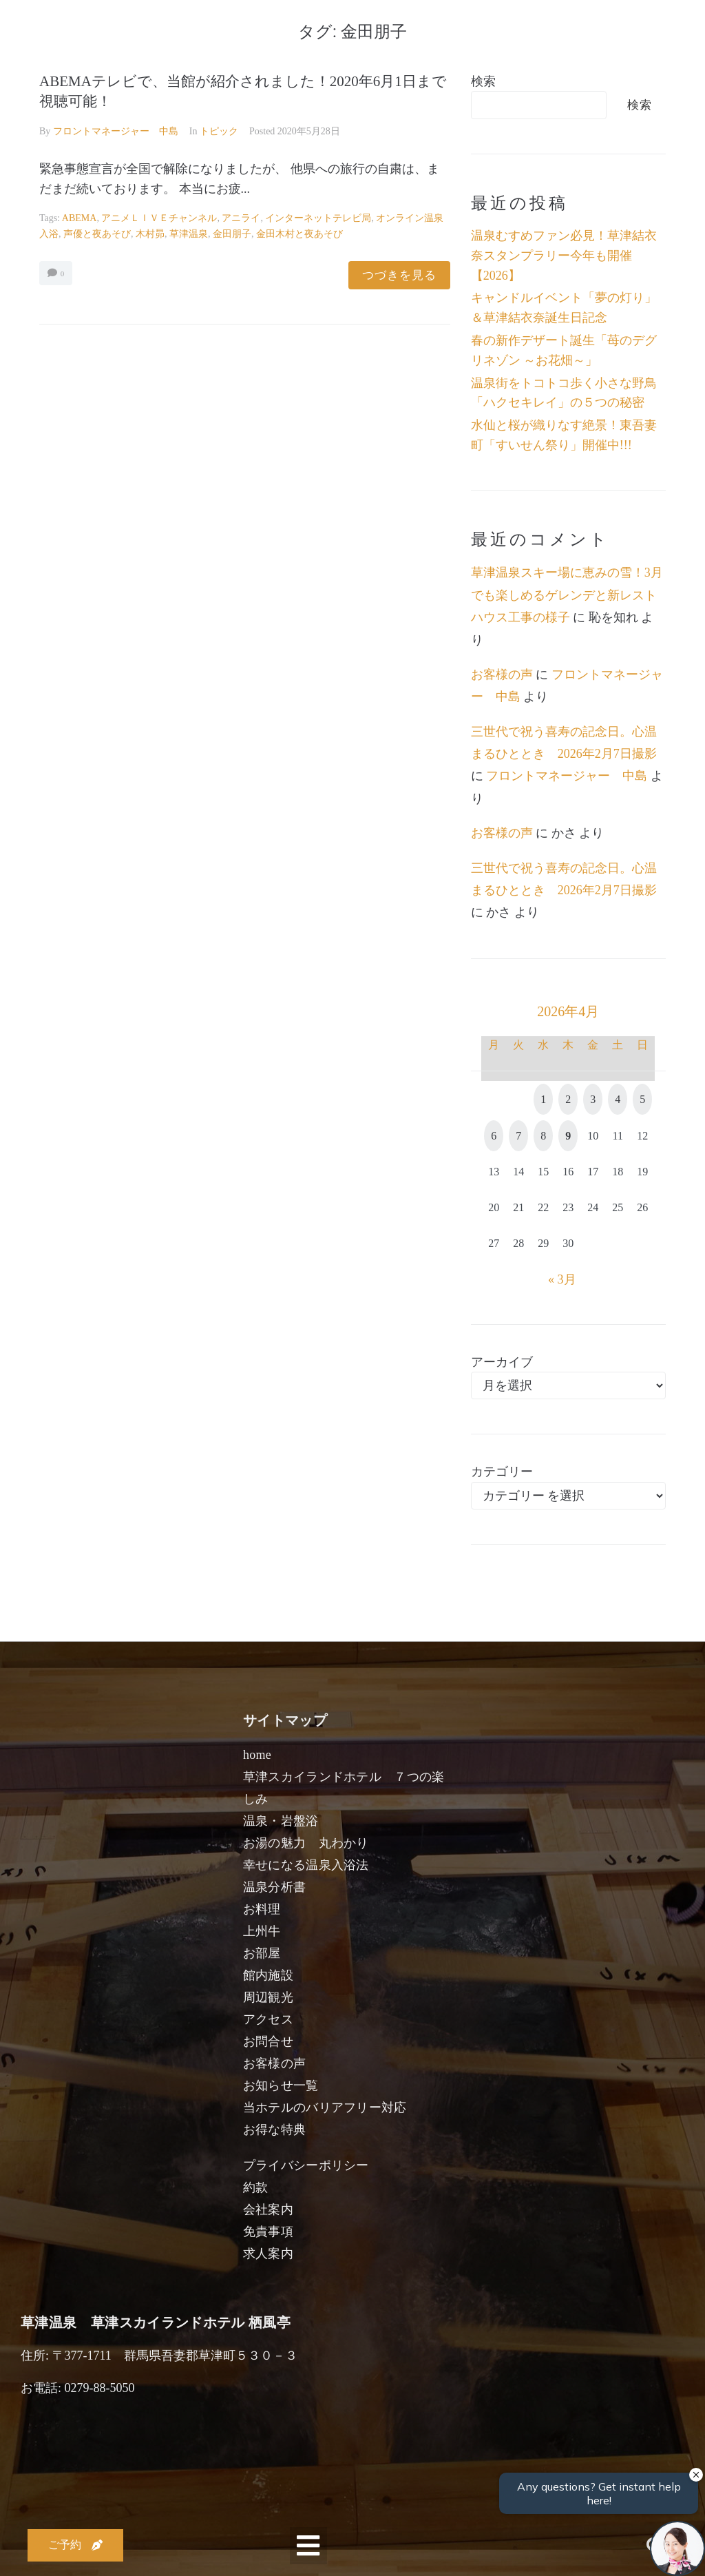 Image resolution: width=705 pixels, height=2576 pixels. What do you see at coordinates (543, 1099) in the screenshot?
I see `1 [2026年4月1日 に投稿を公開]` at bounding box center [543, 1099].